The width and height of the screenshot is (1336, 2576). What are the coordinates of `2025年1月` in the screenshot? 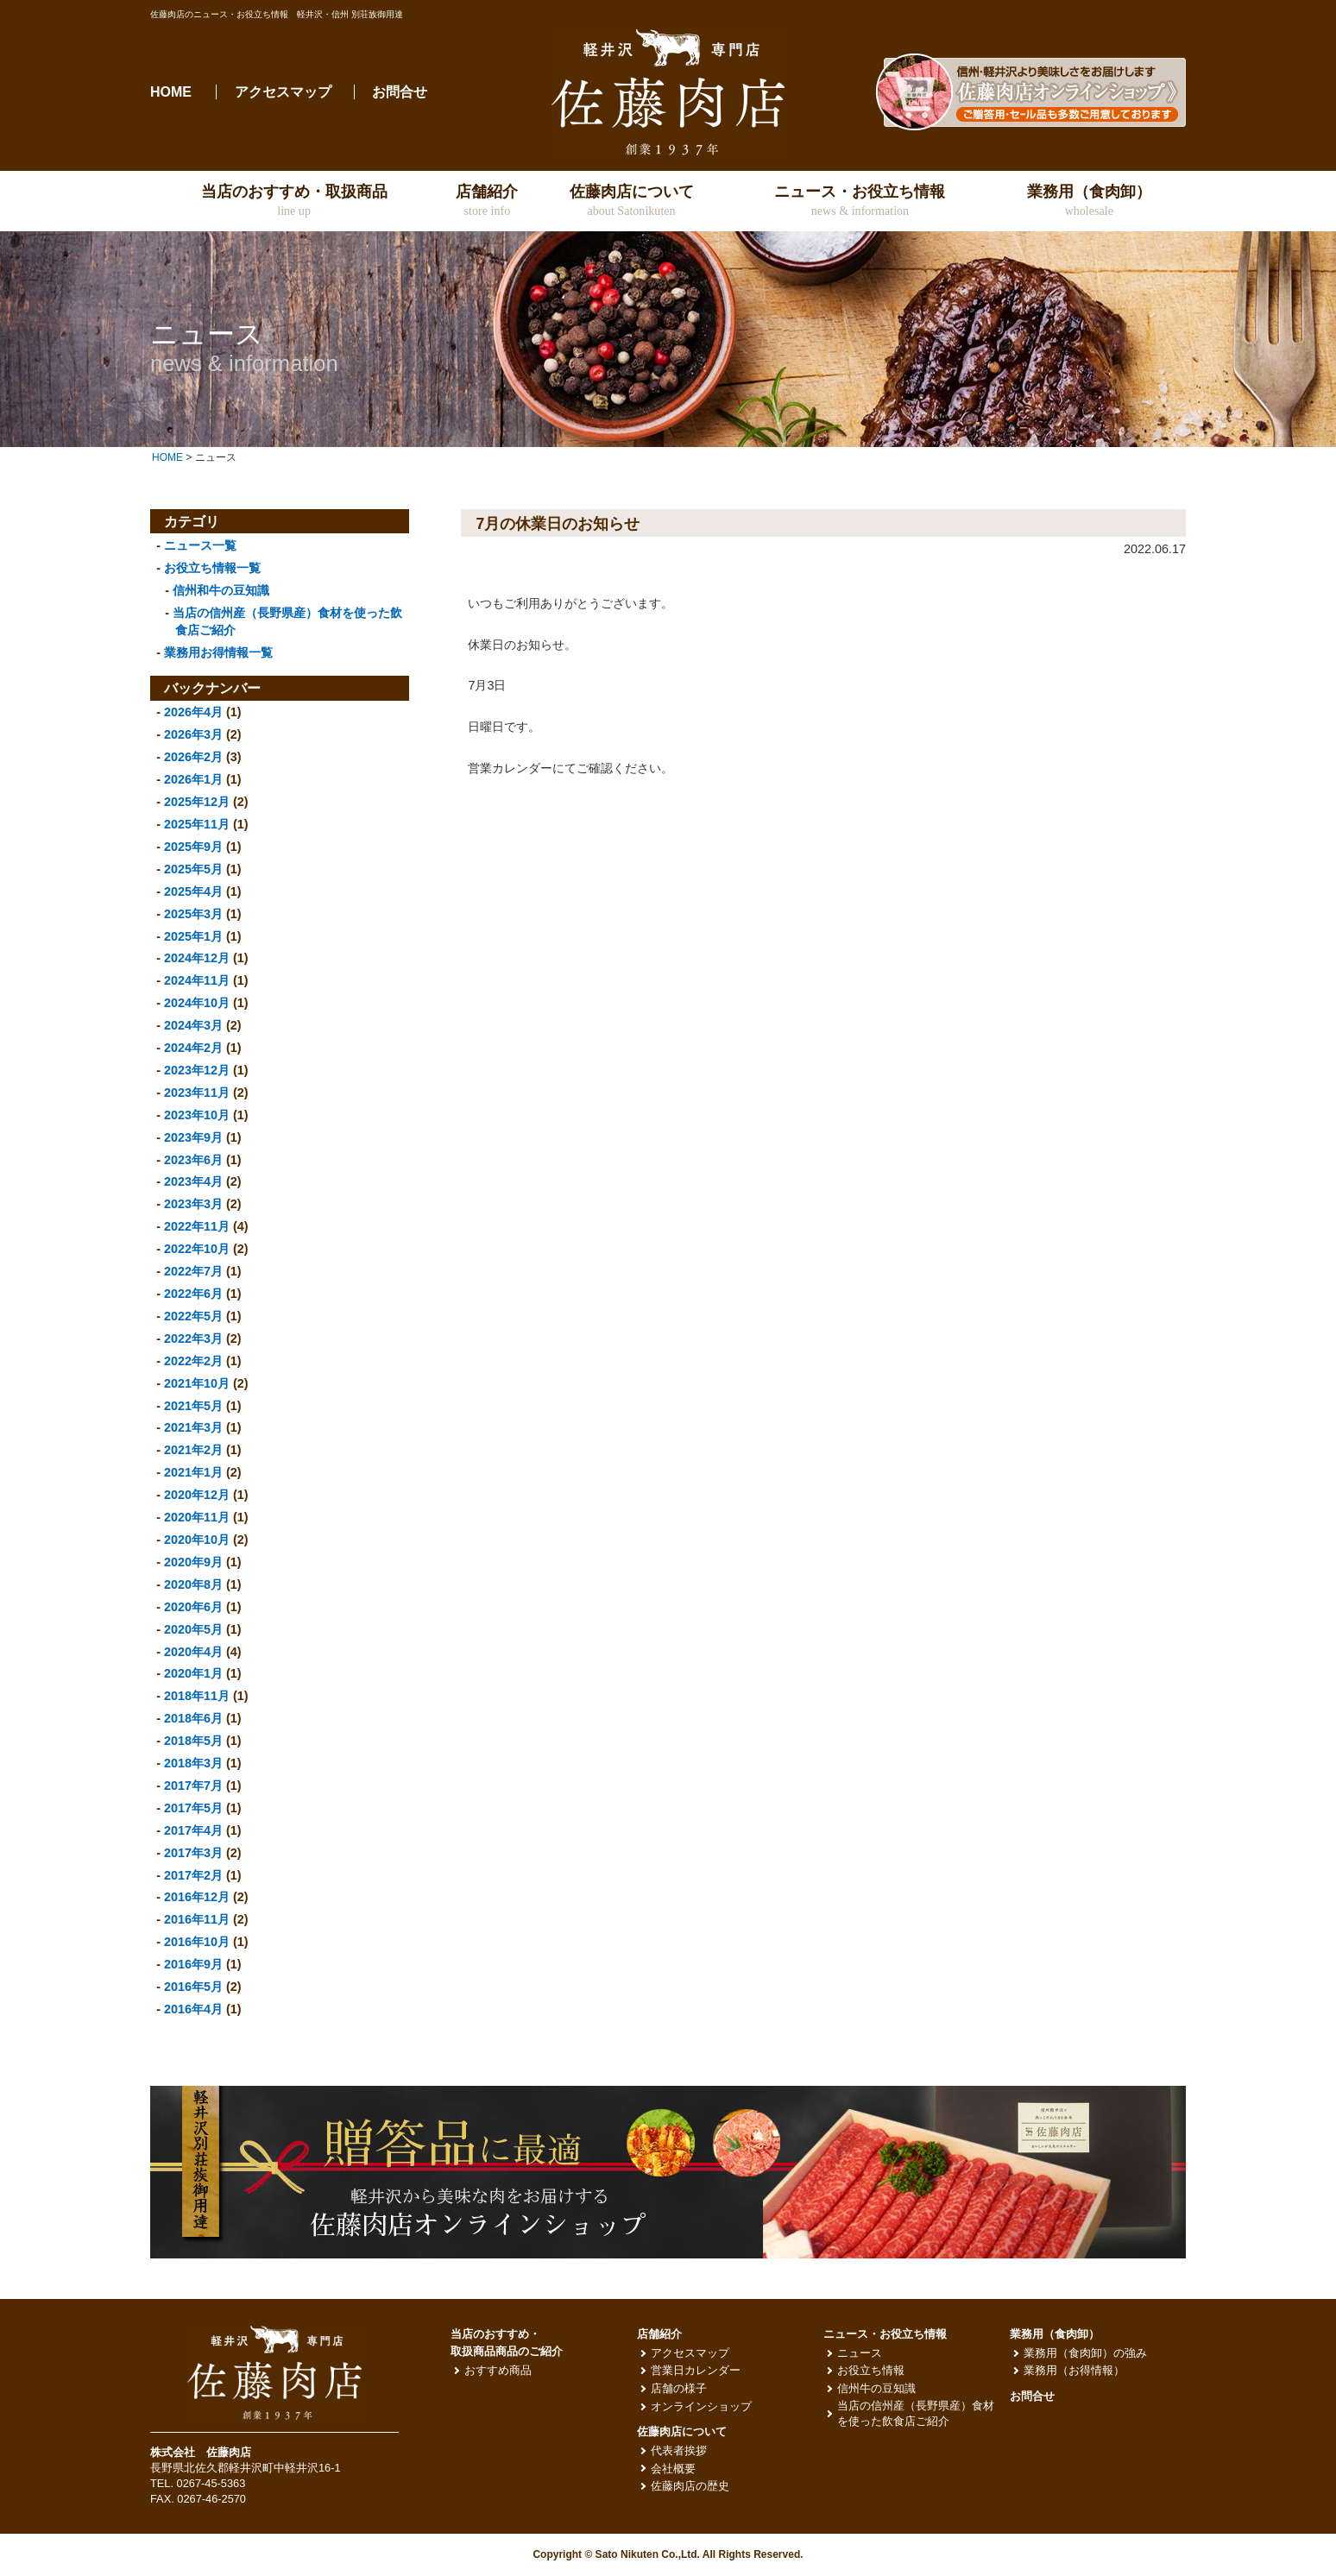 It's located at (193, 936).